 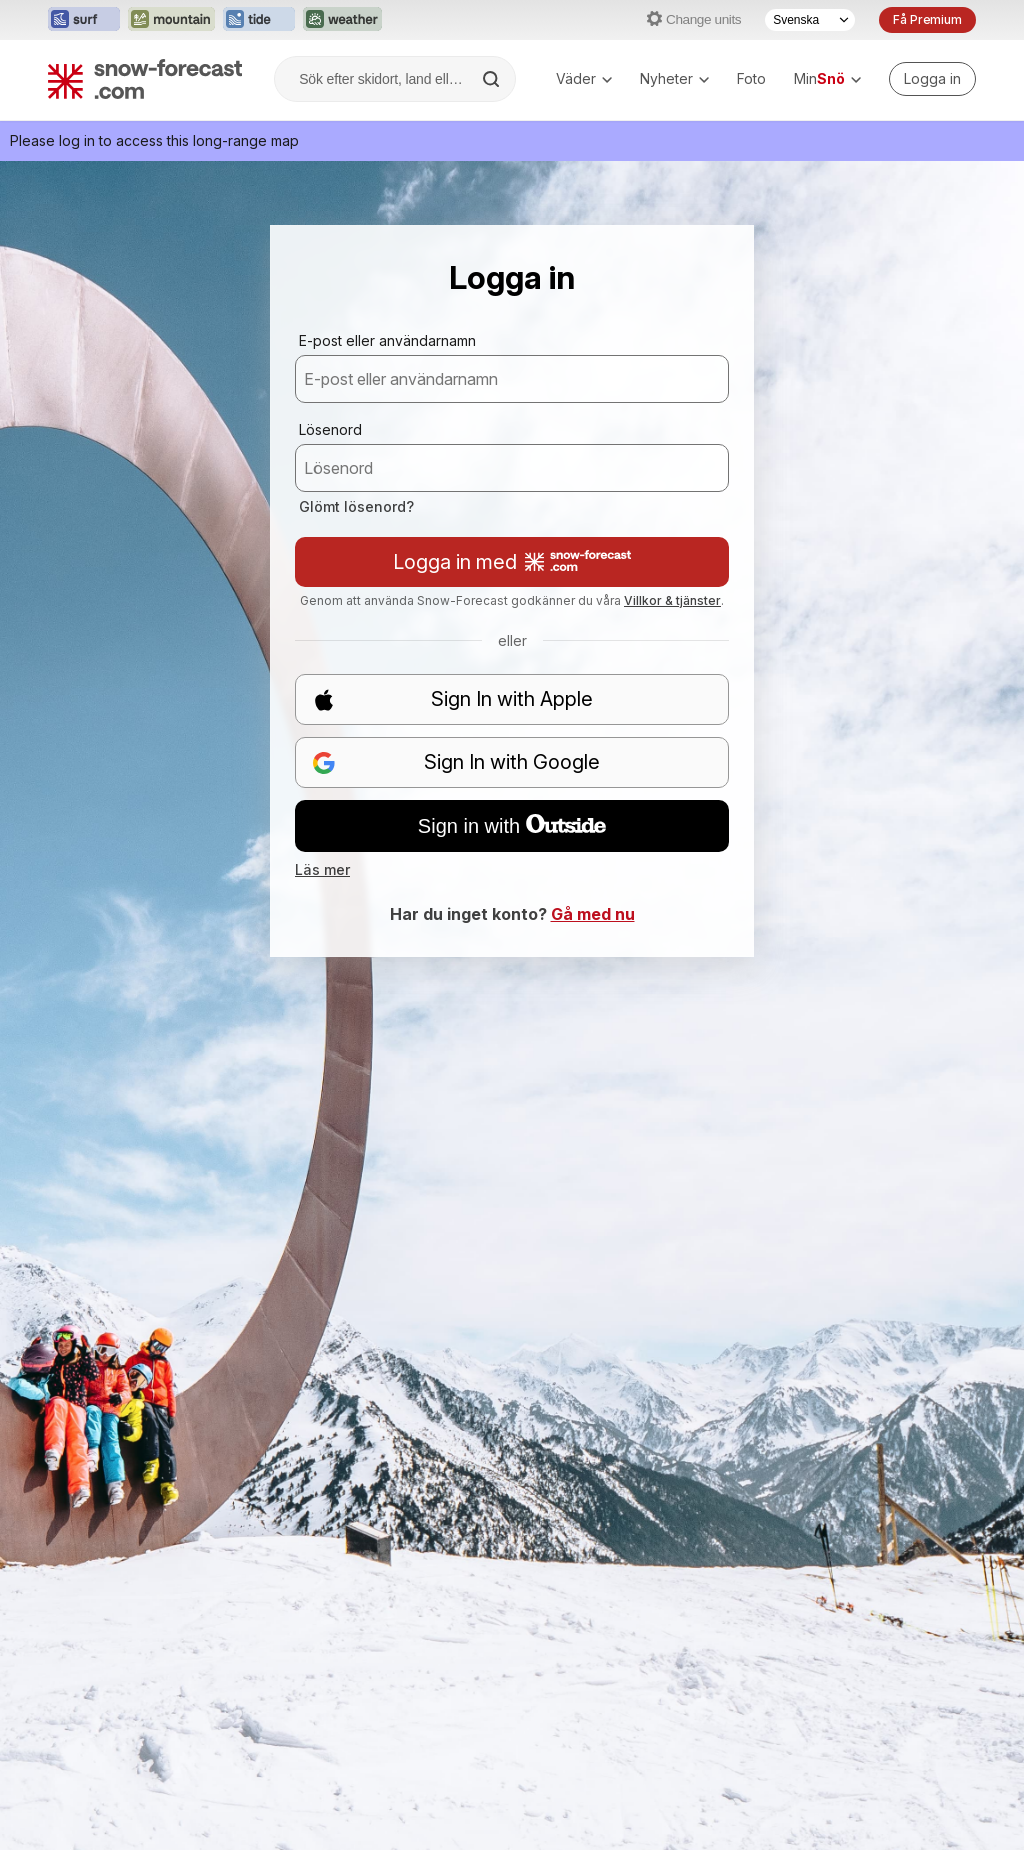 What do you see at coordinates (387, 340) in the screenshot?
I see `E-post eller användarnamn` at bounding box center [387, 340].